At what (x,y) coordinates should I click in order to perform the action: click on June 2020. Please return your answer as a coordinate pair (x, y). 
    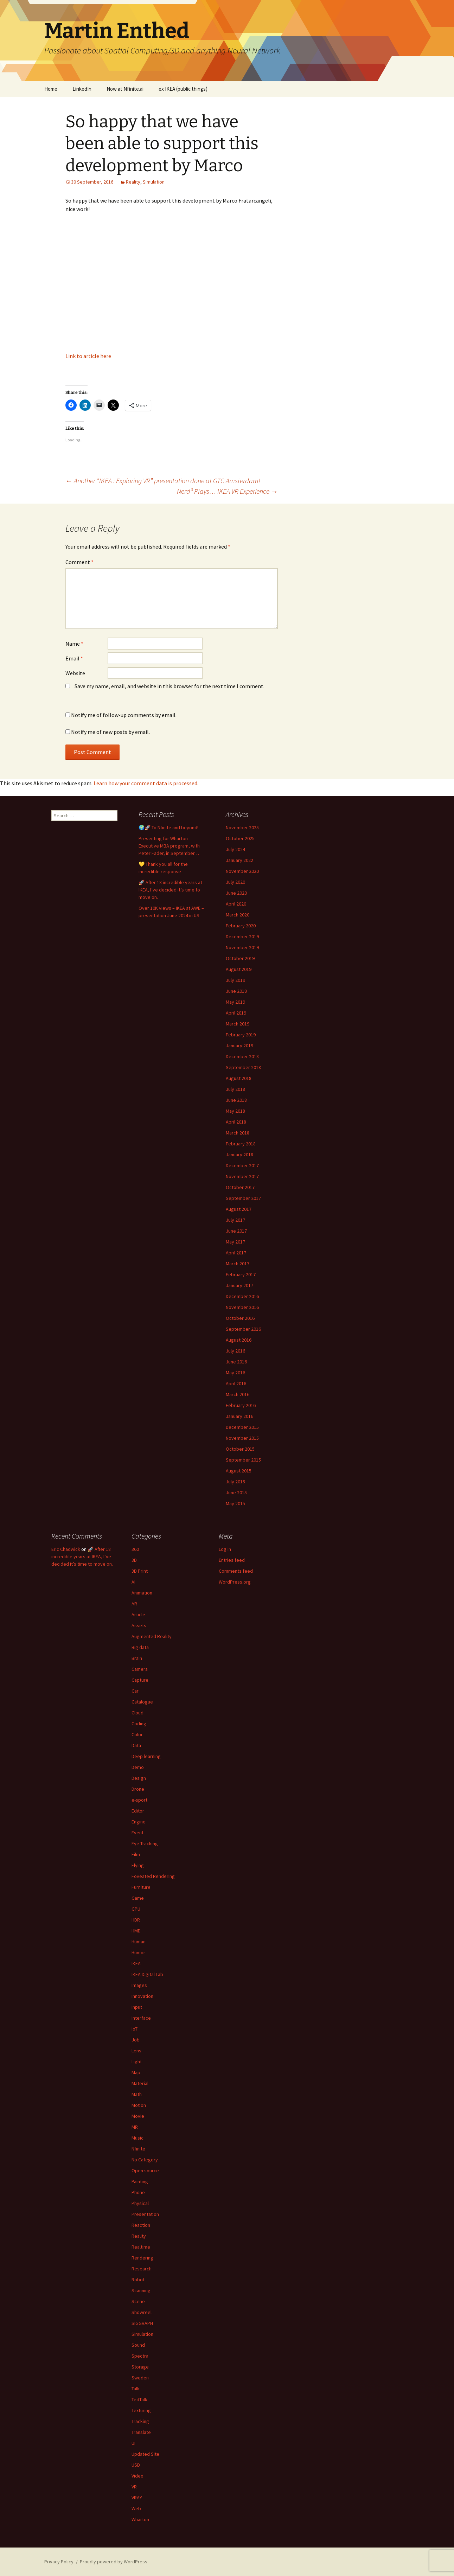
    Looking at the image, I should click on (236, 893).